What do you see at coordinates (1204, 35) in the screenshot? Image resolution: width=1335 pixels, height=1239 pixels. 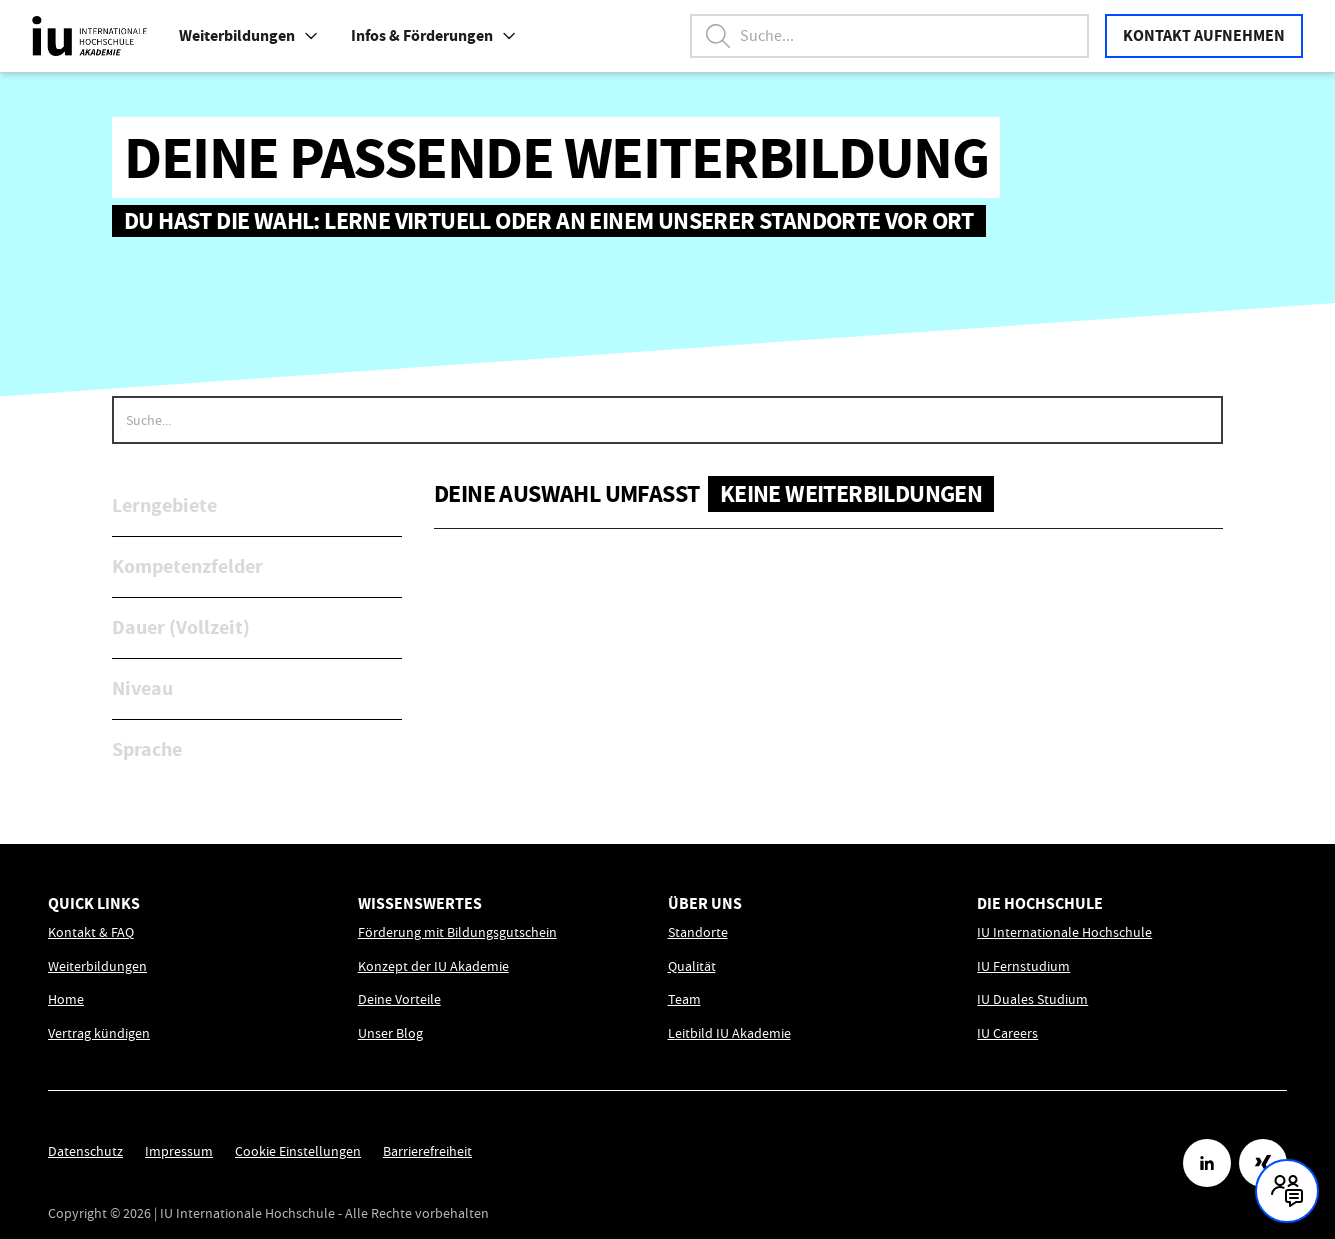 I see `Kontakt aufnehmen [button]` at bounding box center [1204, 35].